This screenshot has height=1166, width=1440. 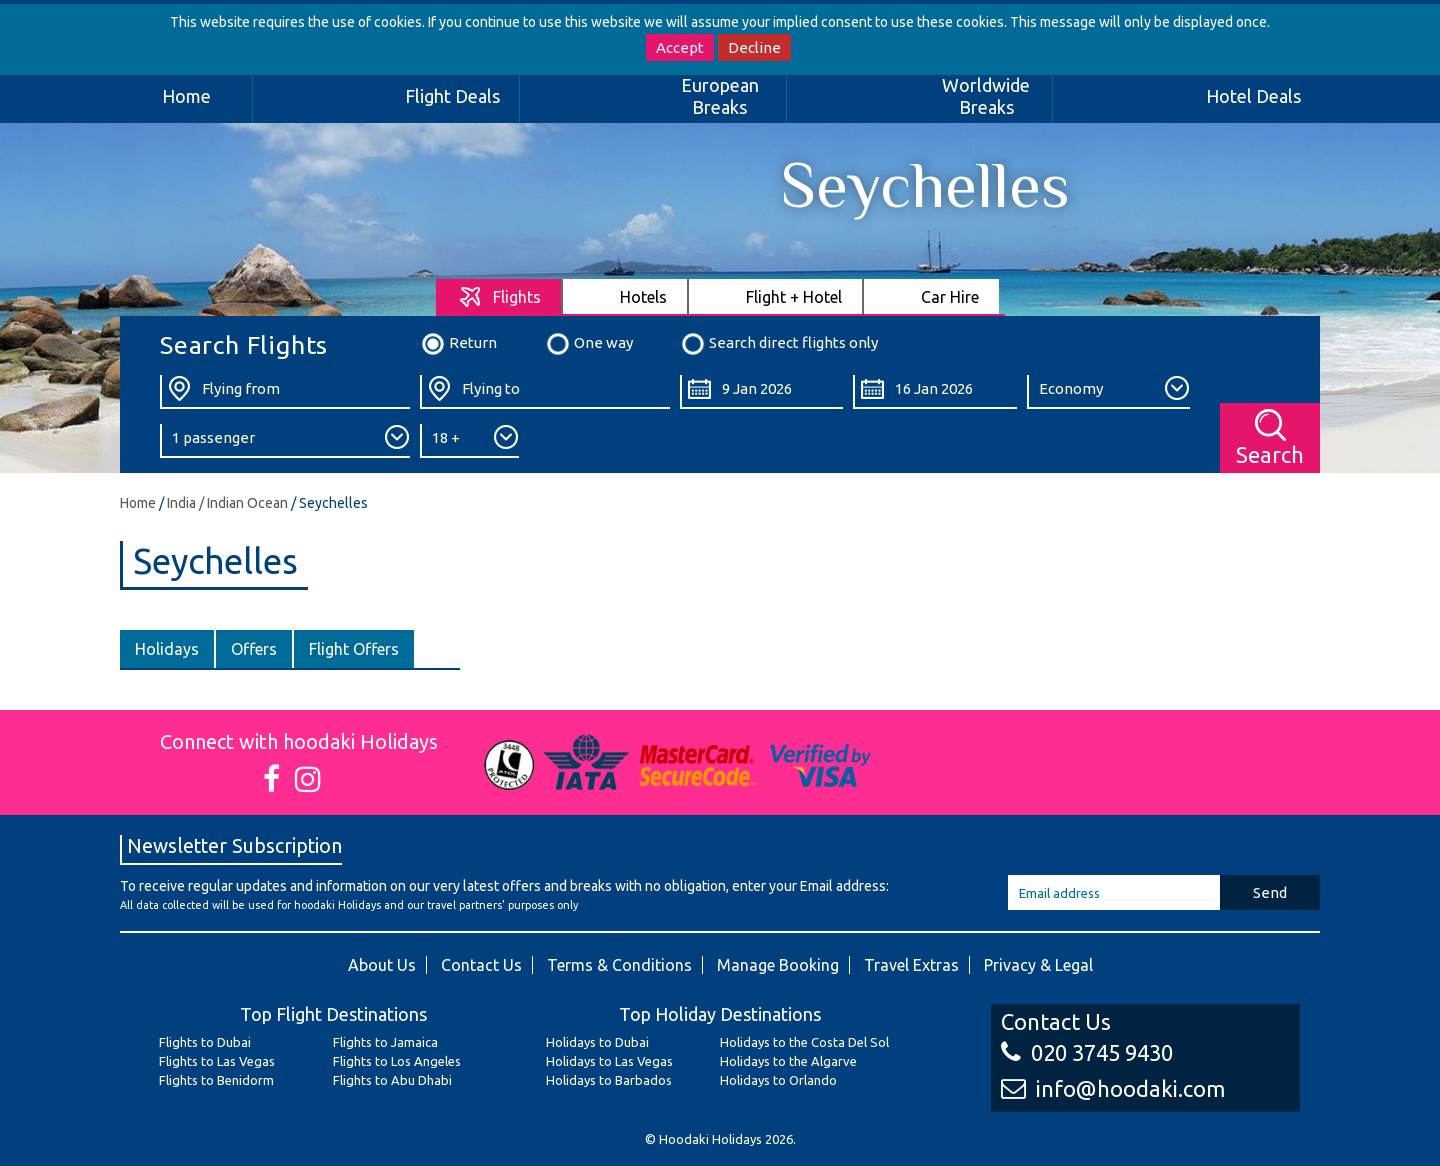 I want to click on Flights to Benidorm, so click(x=216, y=1080).